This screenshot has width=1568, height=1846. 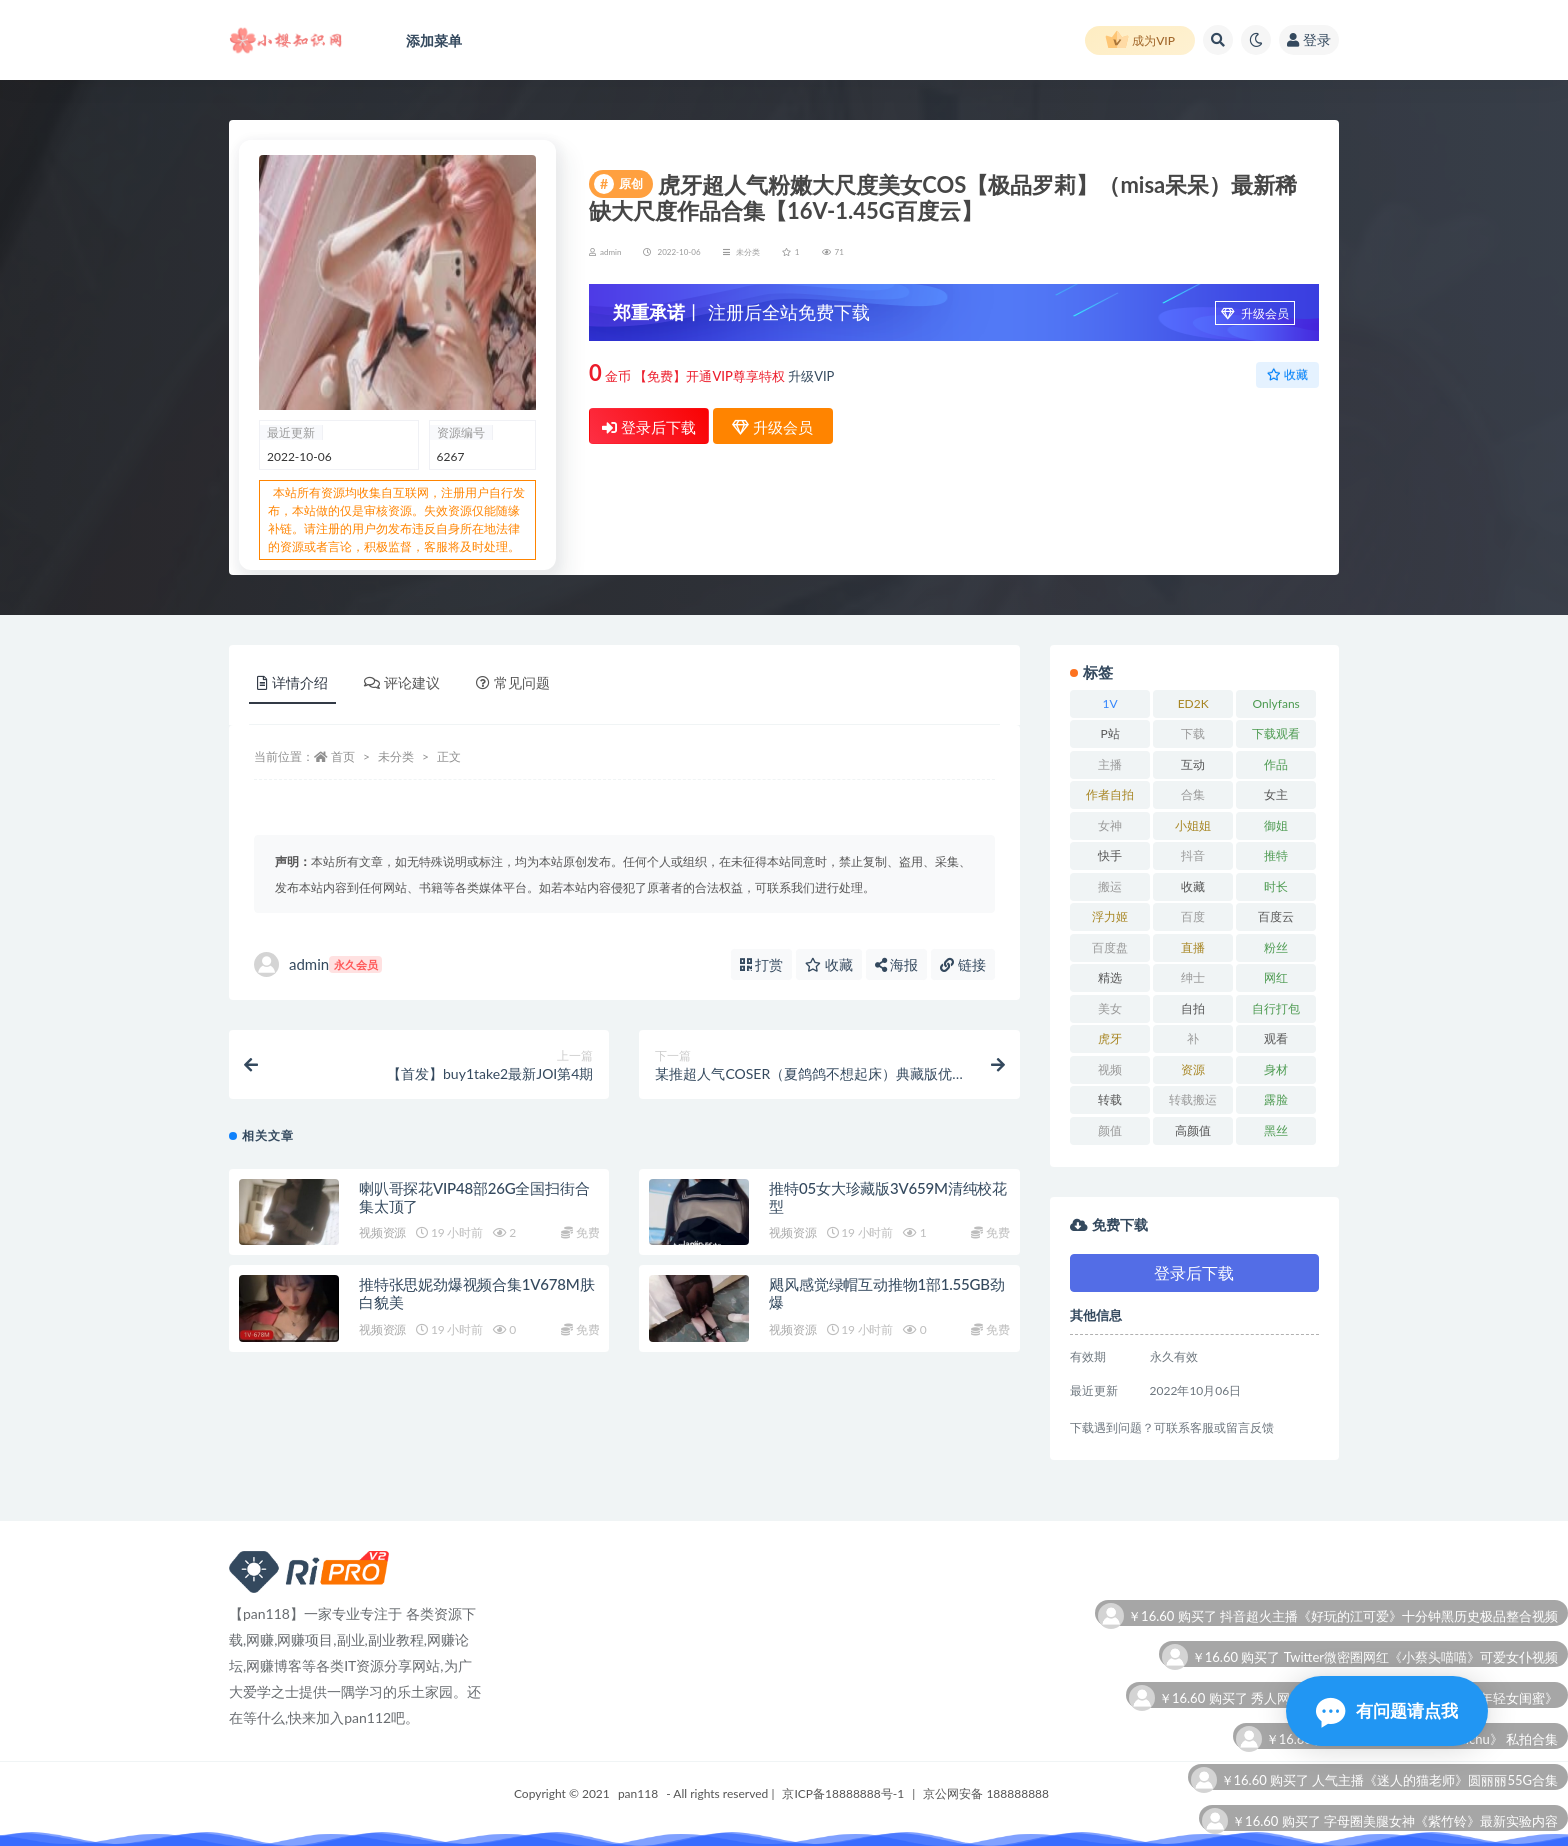 What do you see at coordinates (1276, 794) in the screenshot?
I see `女主 [女主 (7 项)]` at bounding box center [1276, 794].